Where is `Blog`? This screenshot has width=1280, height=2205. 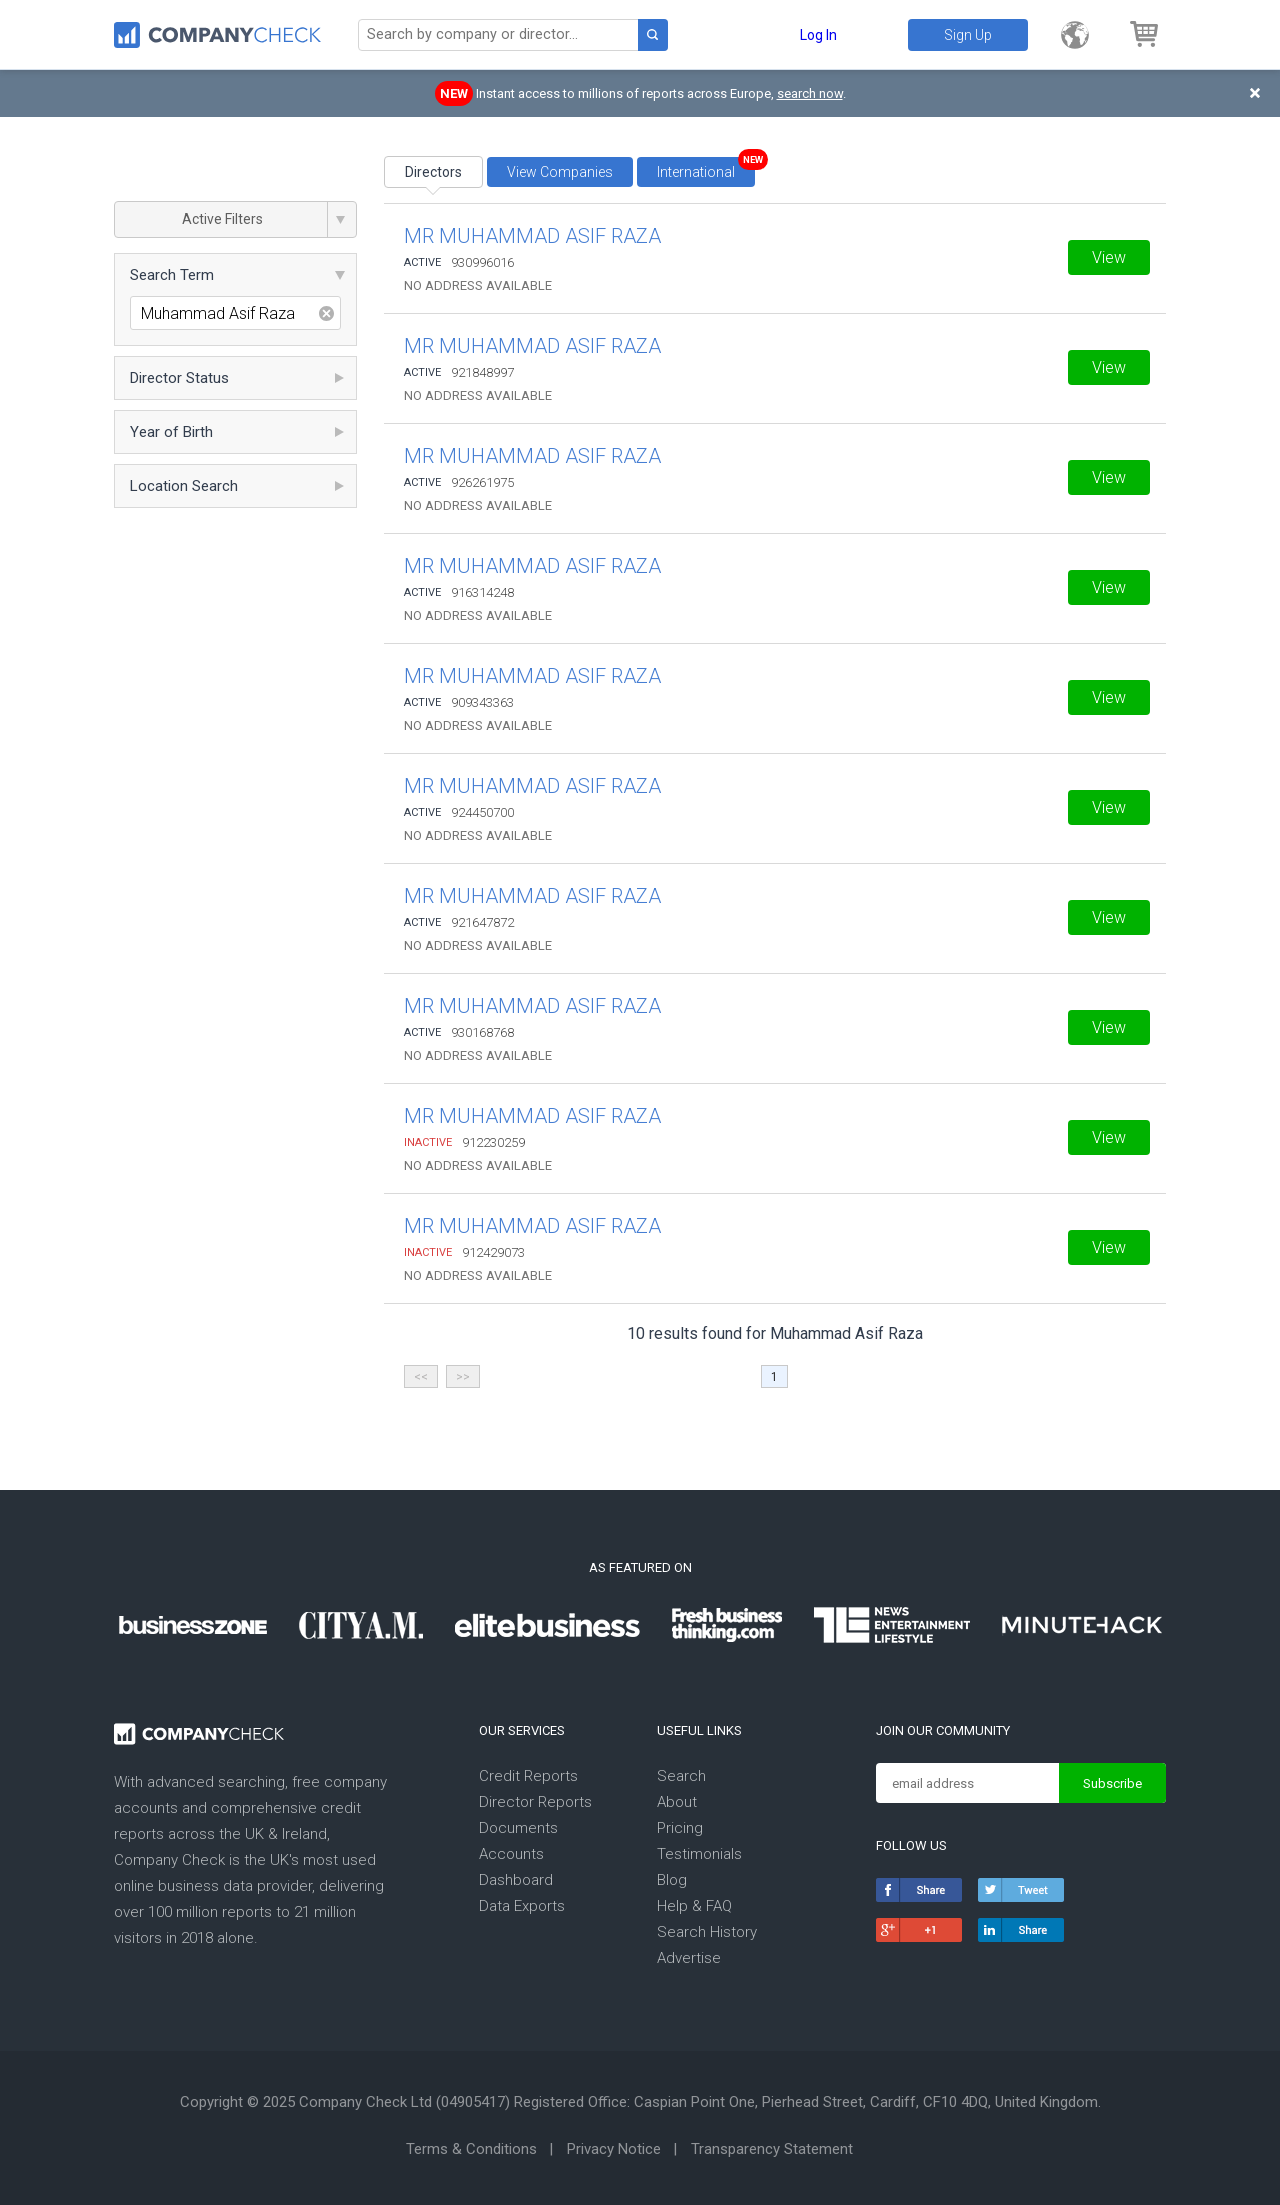
Blog is located at coordinates (672, 1880).